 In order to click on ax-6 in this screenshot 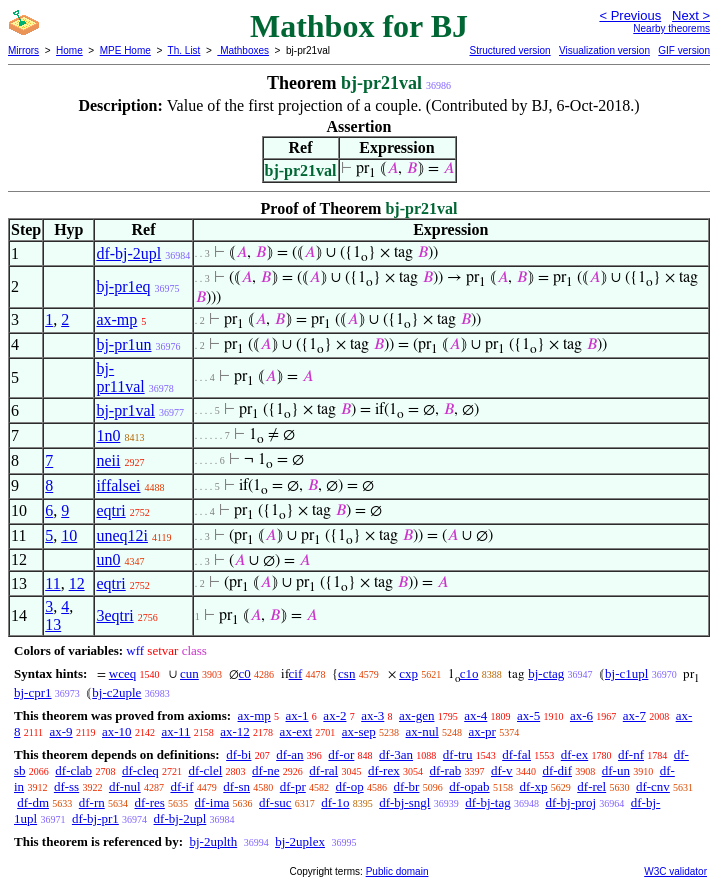, I will do `click(581, 715)`.